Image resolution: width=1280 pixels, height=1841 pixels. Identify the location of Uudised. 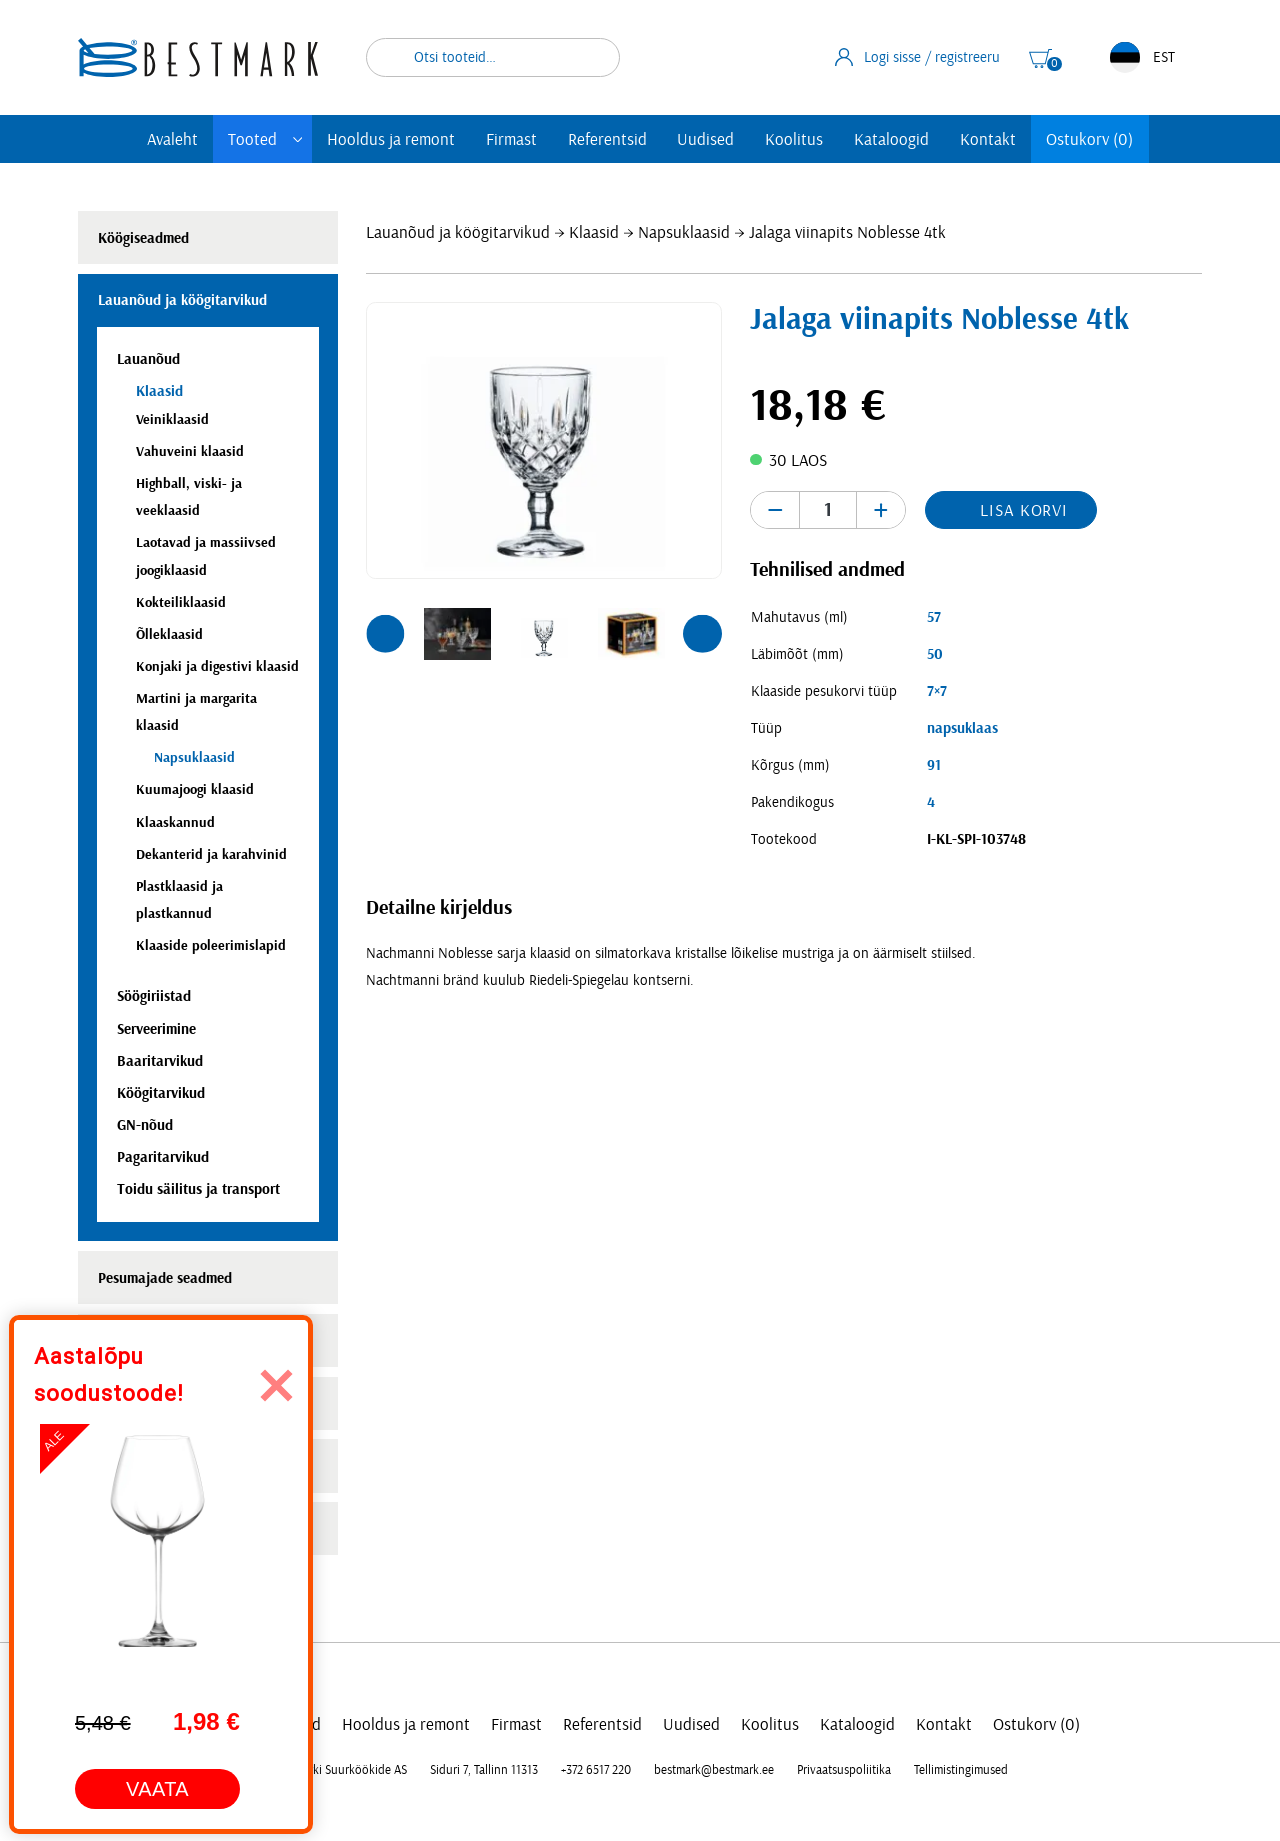
(705, 139).